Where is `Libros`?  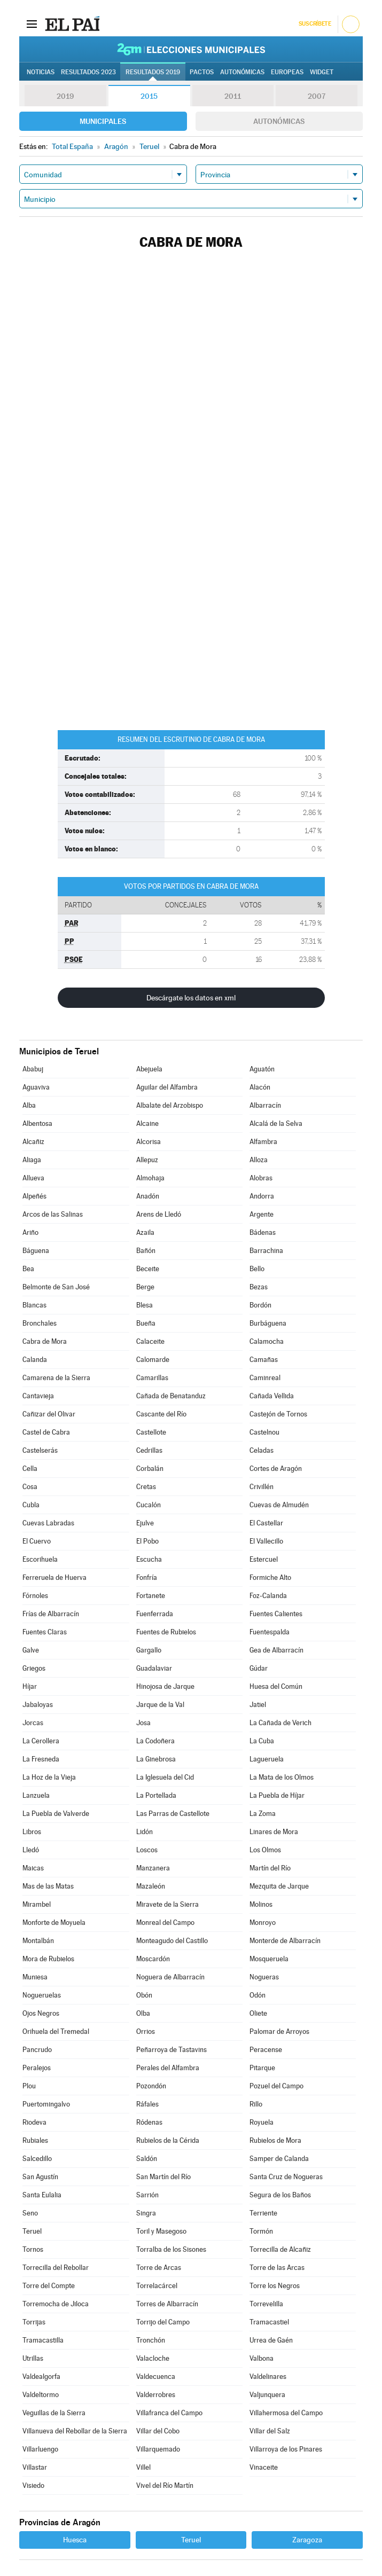
Libros is located at coordinates (31, 1832).